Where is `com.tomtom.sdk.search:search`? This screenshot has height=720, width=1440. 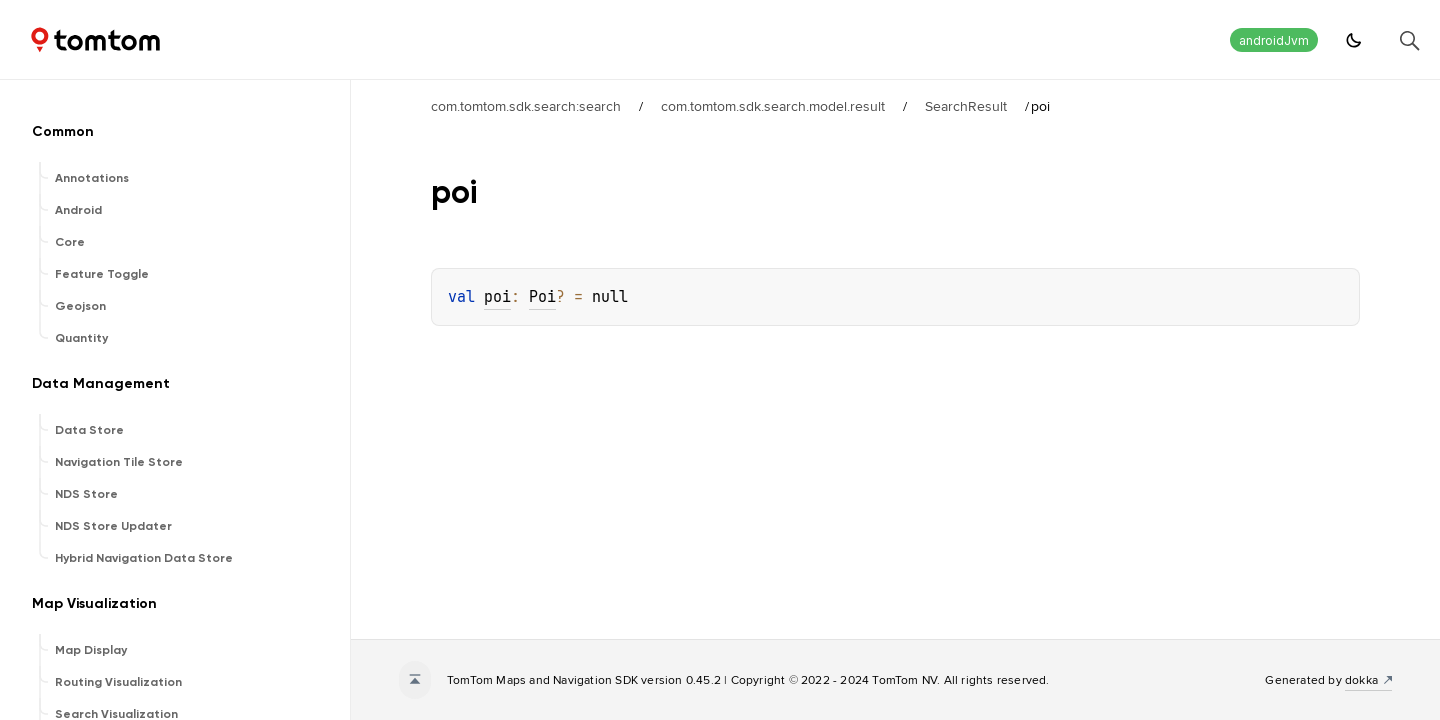 com.tomtom.sdk.search:search is located at coordinates (526, 106).